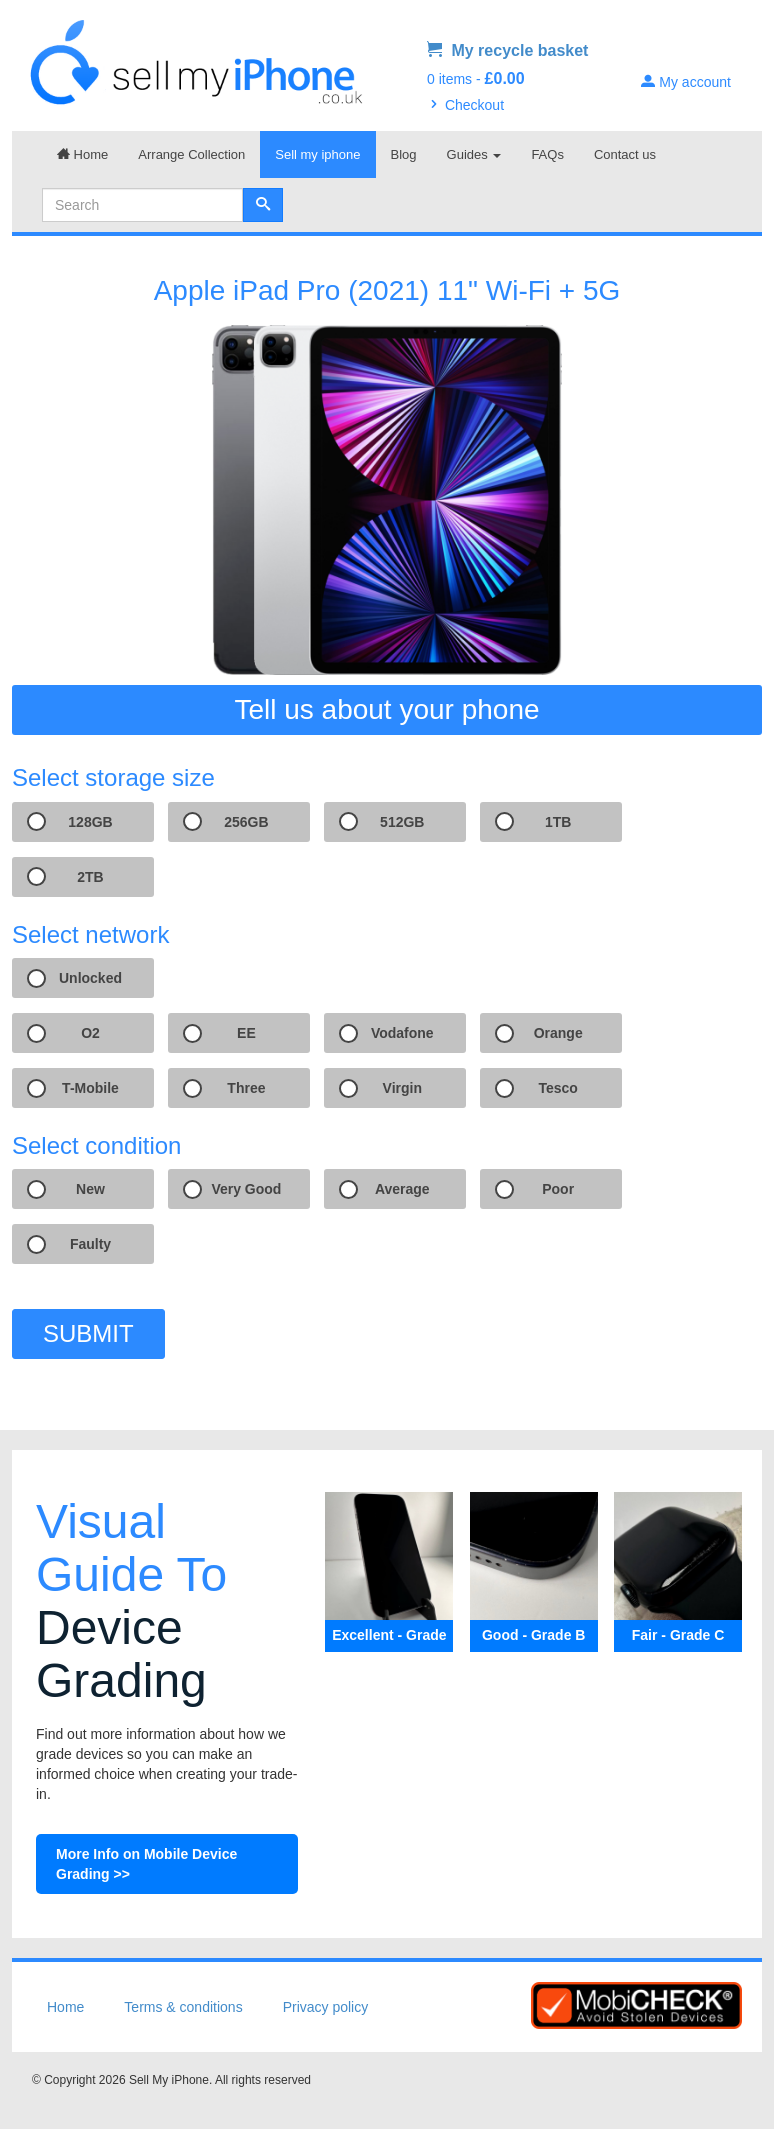  Describe the element at coordinates (476, 79) in the screenshot. I see `0 items -` at that location.